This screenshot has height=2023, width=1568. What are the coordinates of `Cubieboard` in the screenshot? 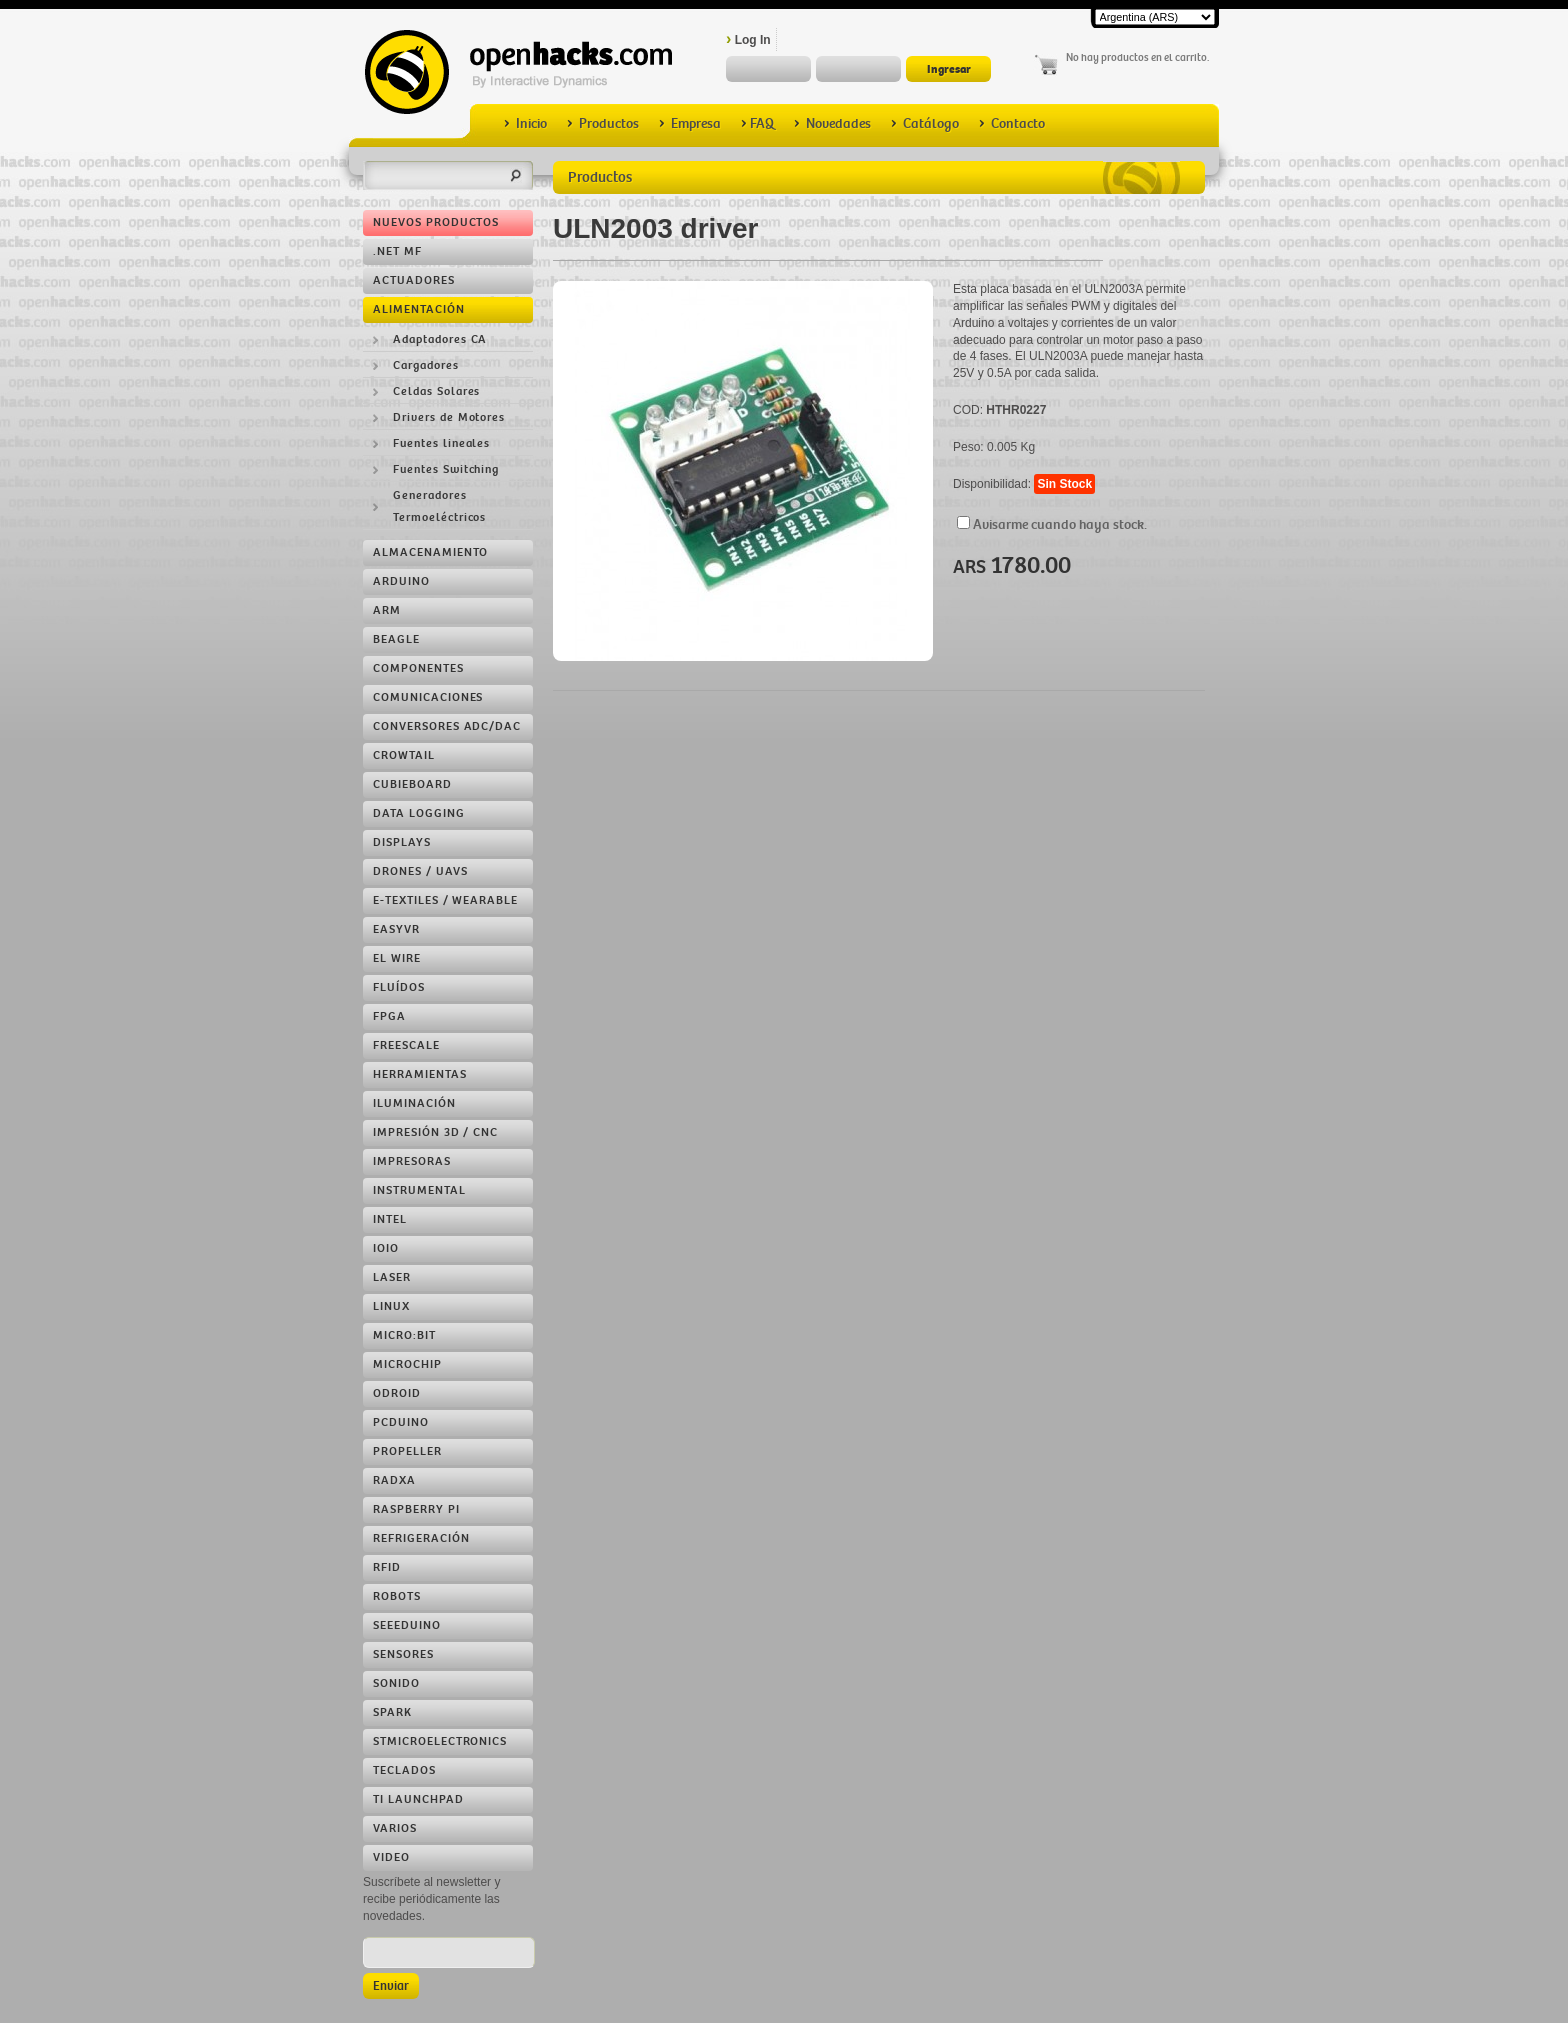 It's located at (412, 784).